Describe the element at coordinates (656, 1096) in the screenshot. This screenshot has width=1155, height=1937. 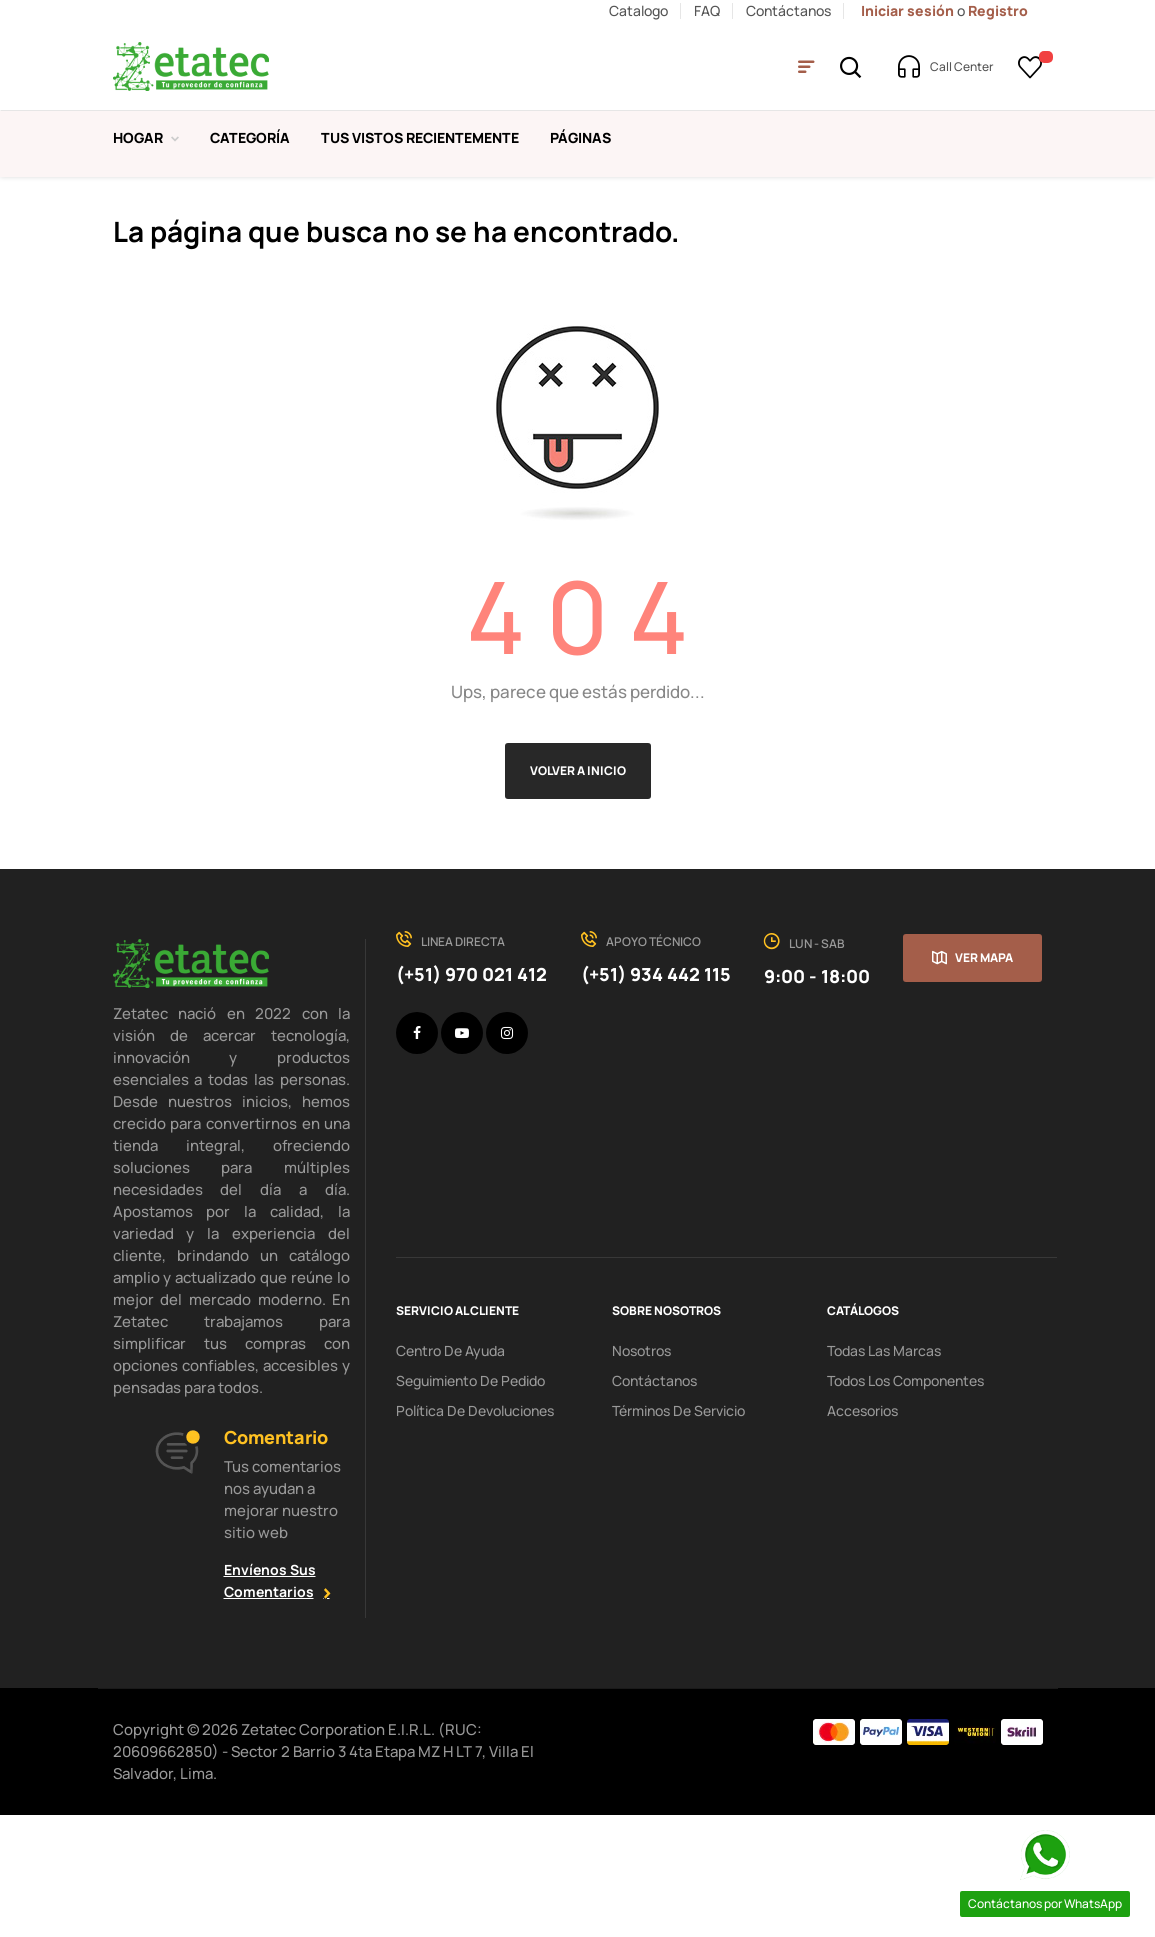
I see `(+51) 934 442 115` at that location.